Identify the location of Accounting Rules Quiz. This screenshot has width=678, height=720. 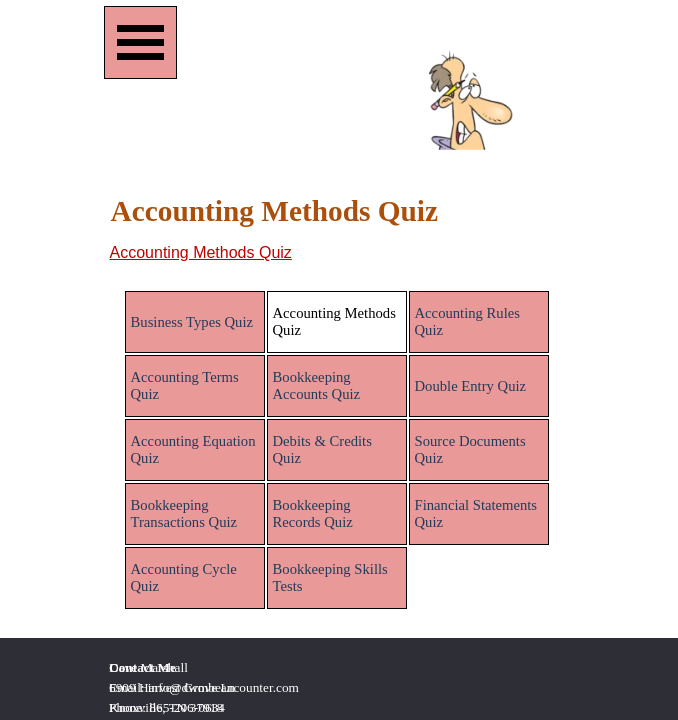
(467, 321).